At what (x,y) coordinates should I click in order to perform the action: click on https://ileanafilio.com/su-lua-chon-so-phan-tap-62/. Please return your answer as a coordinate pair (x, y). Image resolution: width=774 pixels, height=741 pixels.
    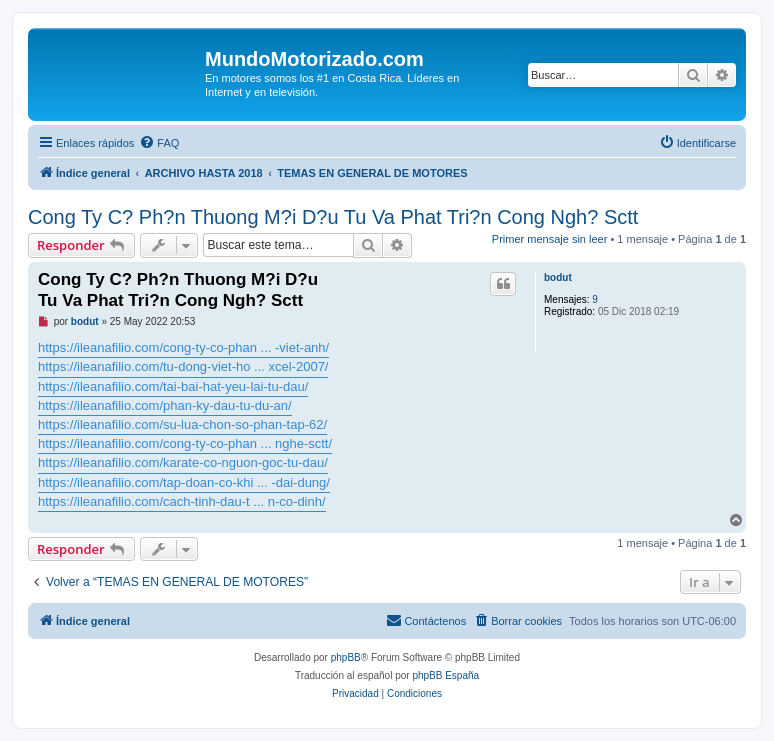
    Looking at the image, I should click on (182, 424).